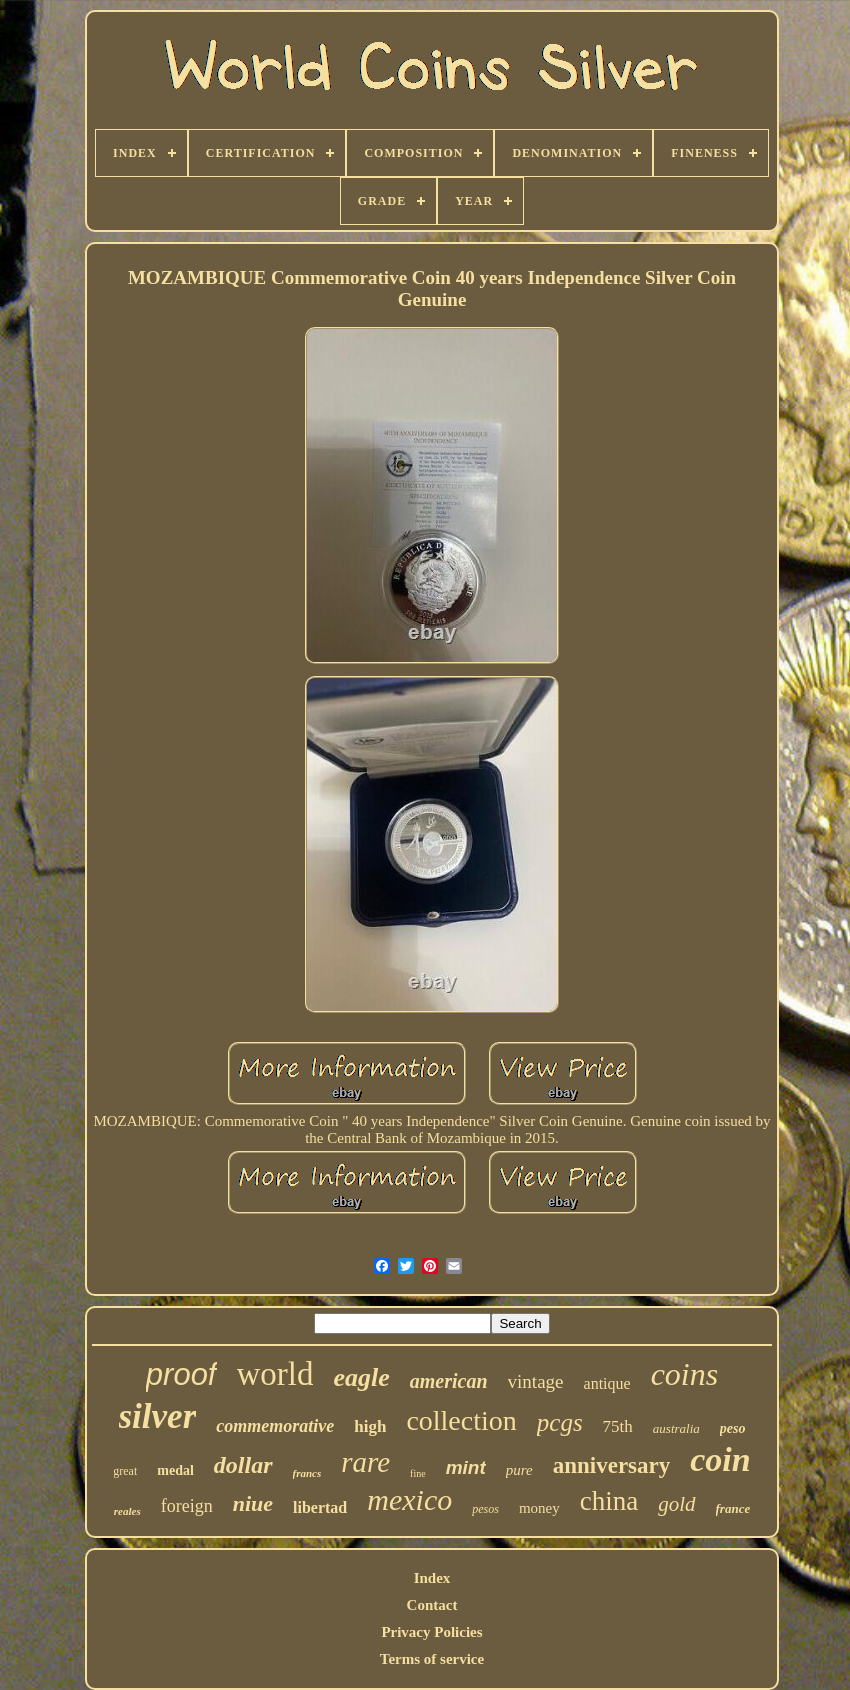 The height and width of the screenshot is (1690, 850). Describe the element at coordinates (187, 1506) in the screenshot. I see `foreign` at that location.